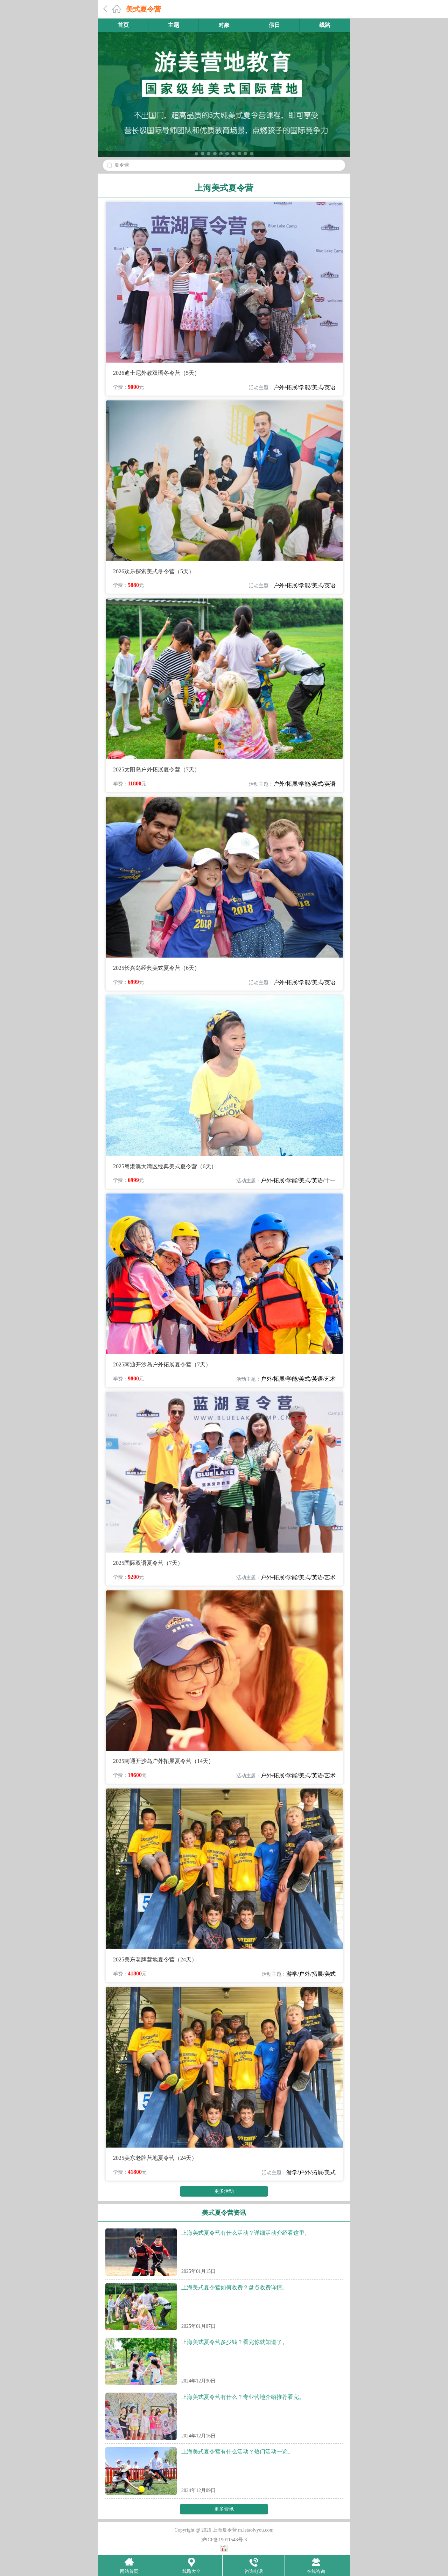 The image size is (448, 2576). I want to click on 主题, so click(173, 25).